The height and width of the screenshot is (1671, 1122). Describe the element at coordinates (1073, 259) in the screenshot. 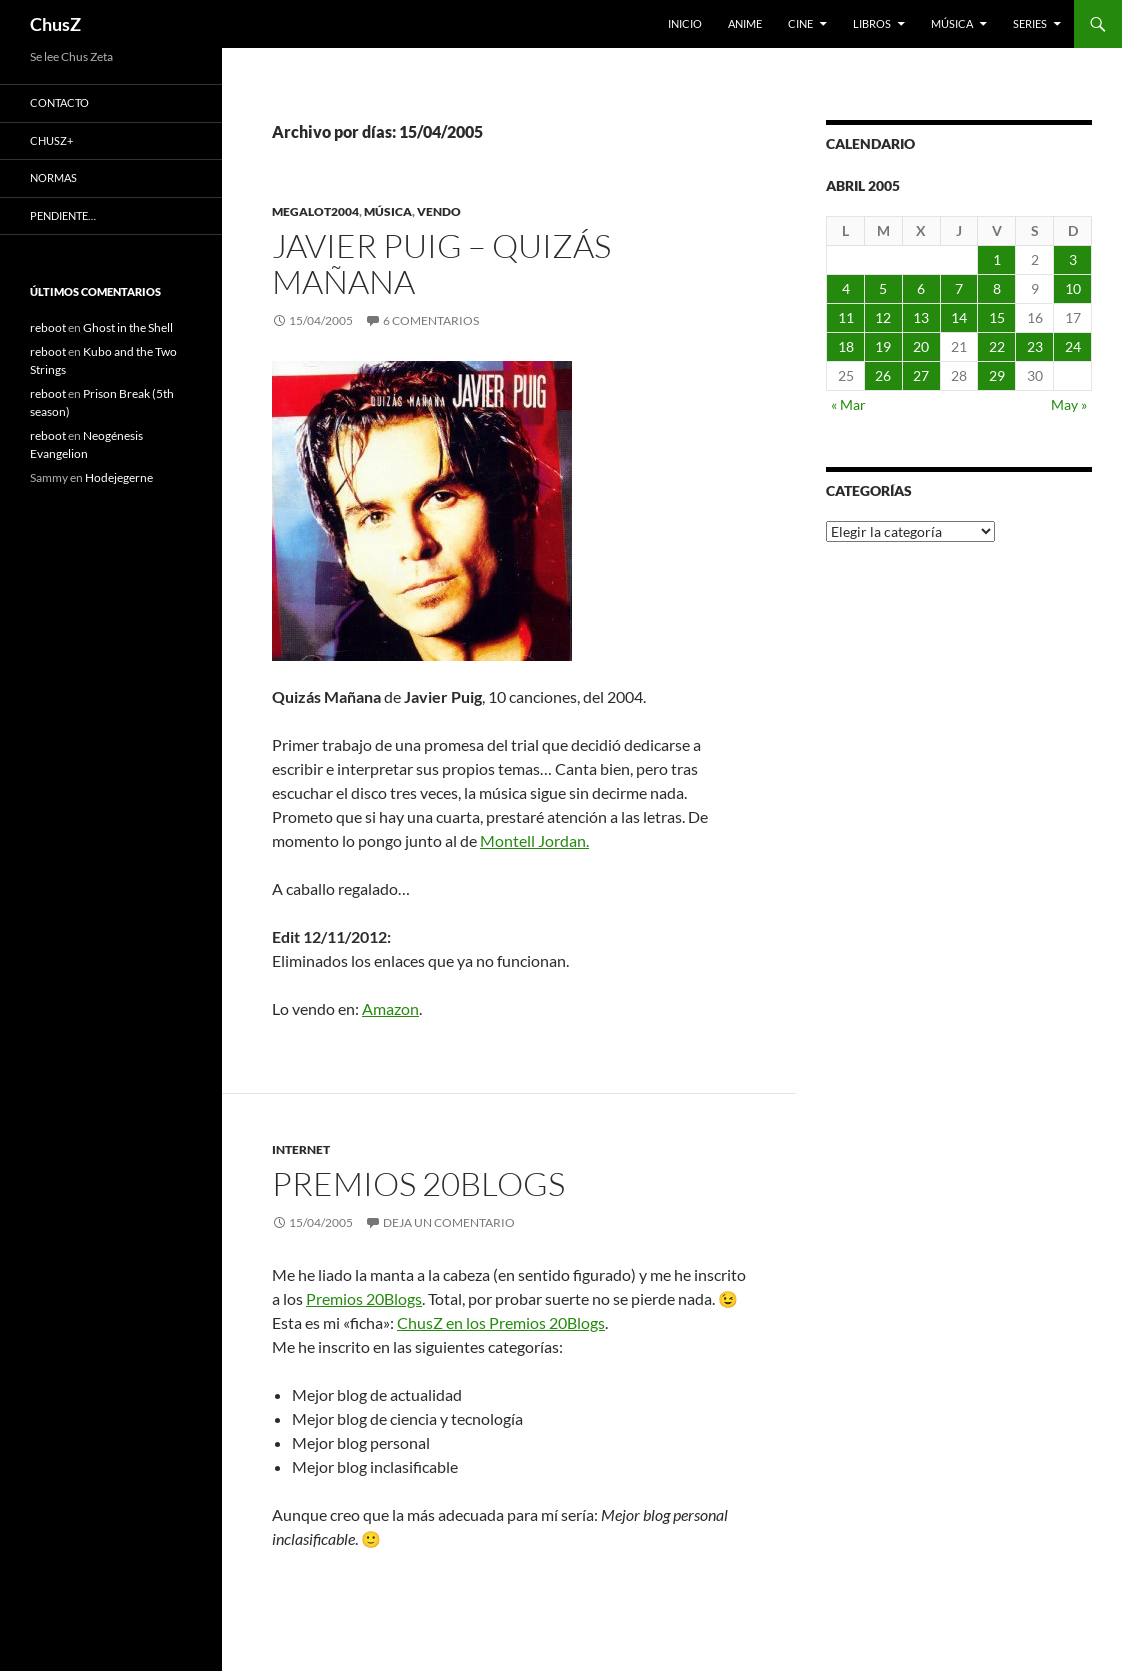

I see `3 [Entradas publicadas el 3 de April de 2005]` at that location.